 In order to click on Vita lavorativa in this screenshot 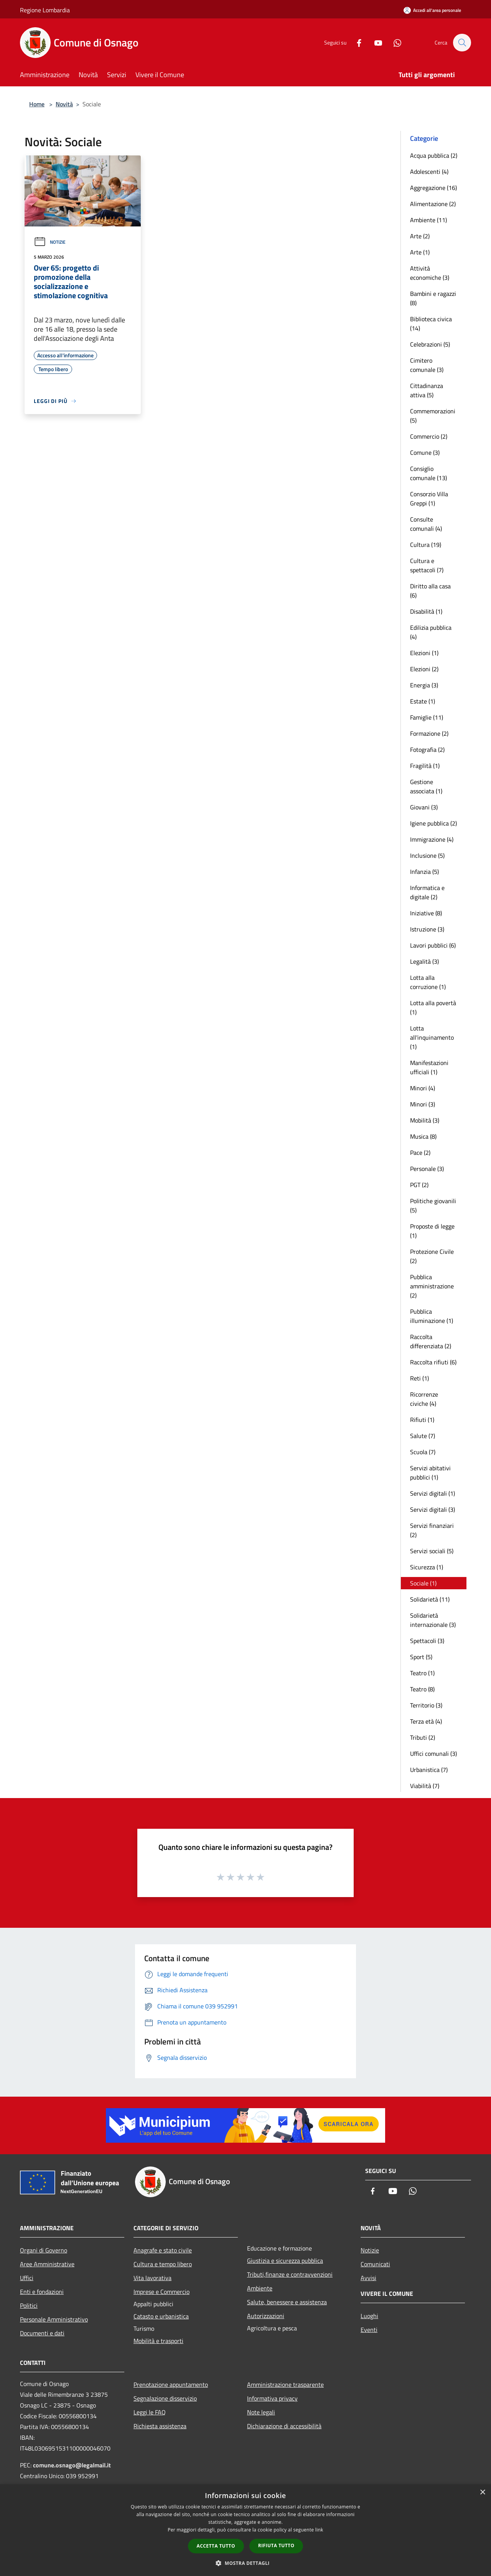, I will do `click(152, 2277)`.